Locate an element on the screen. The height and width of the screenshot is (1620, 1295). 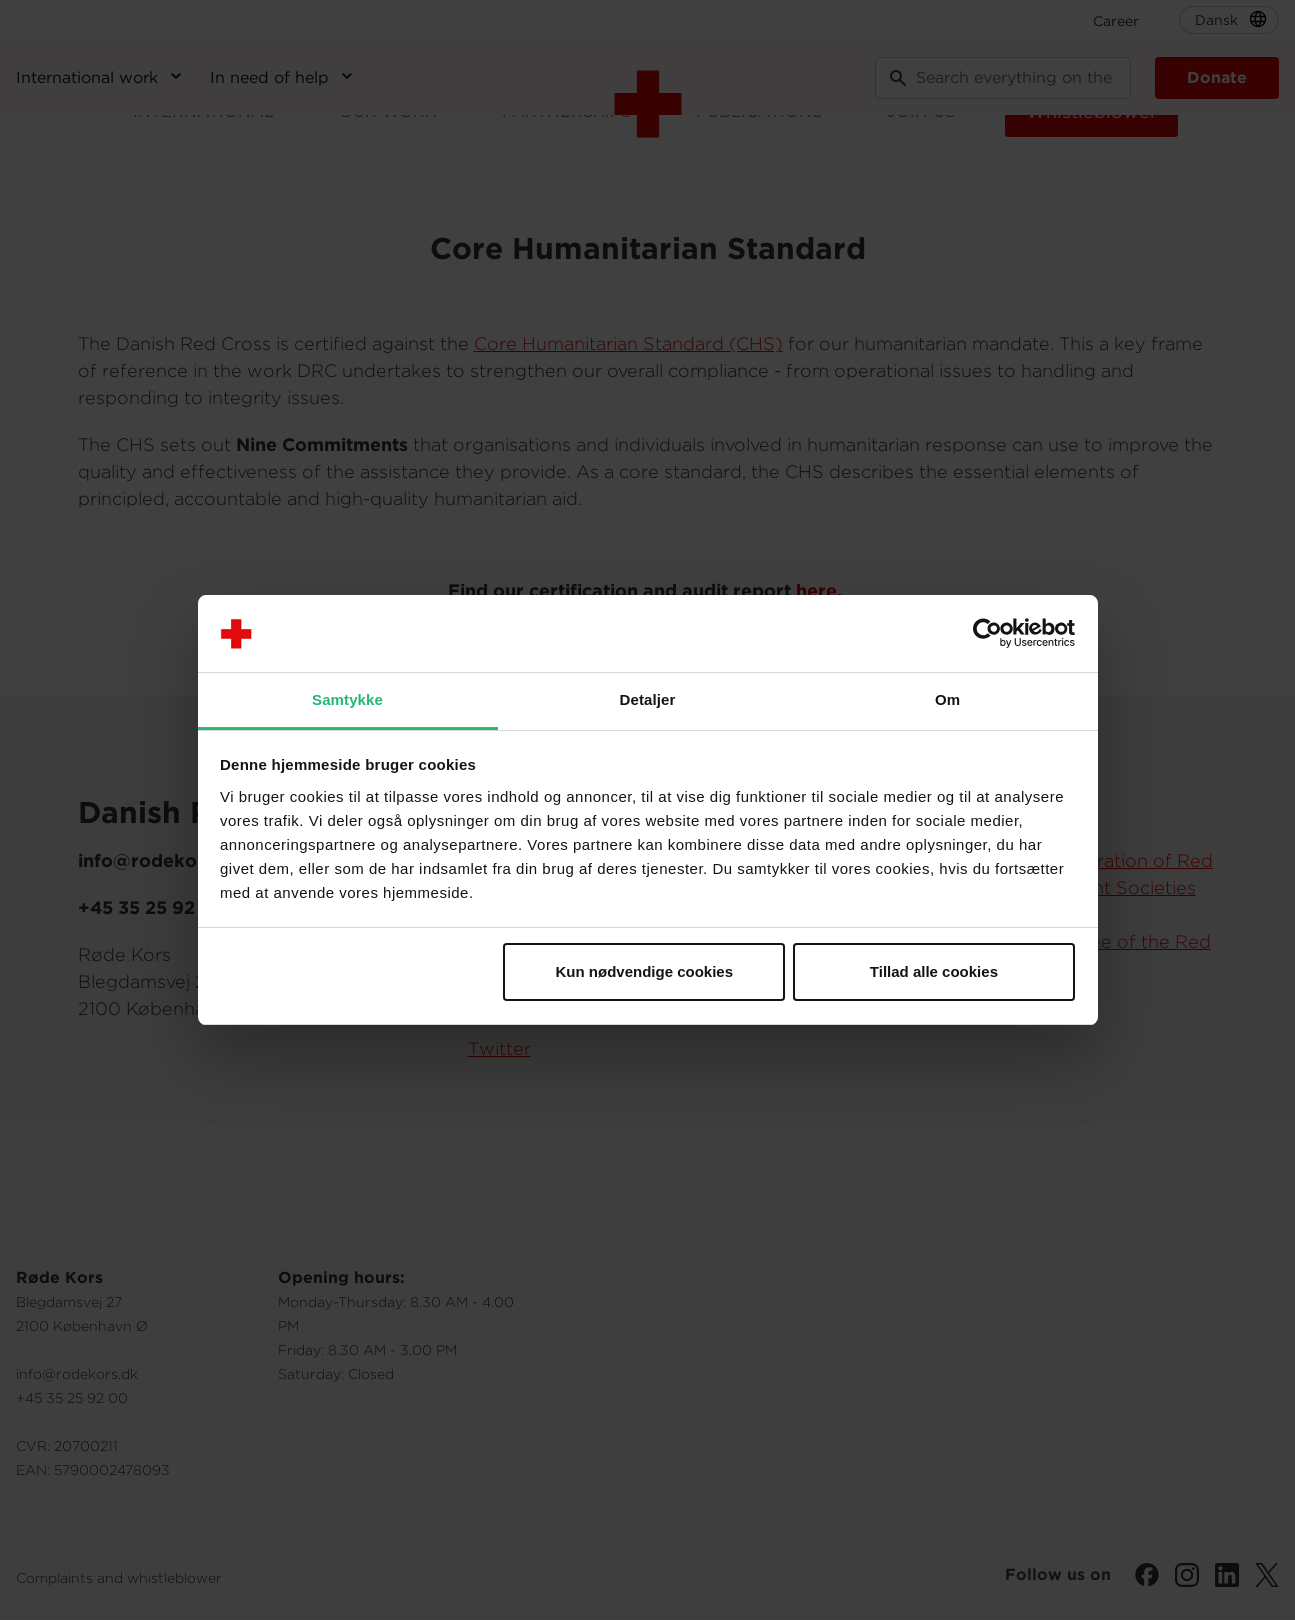
Detaljer [tab] is located at coordinates (648, 699).